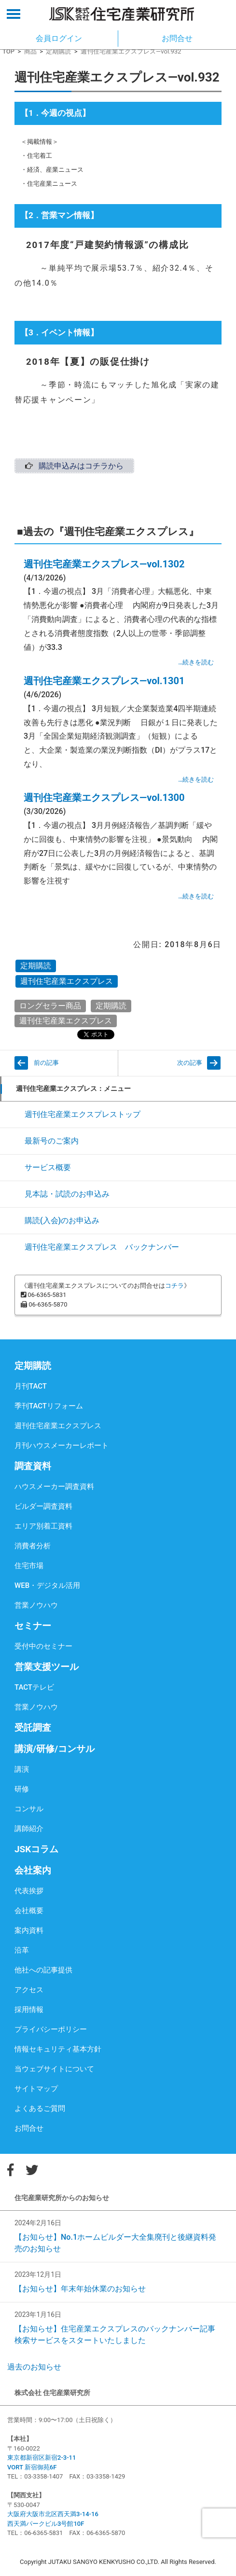 This screenshot has width=236, height=2576. What do you see at coordinates (54, 2069) in the screenshot?
I see `当ウェブサイトについて` at bounding box center [54, 2069].